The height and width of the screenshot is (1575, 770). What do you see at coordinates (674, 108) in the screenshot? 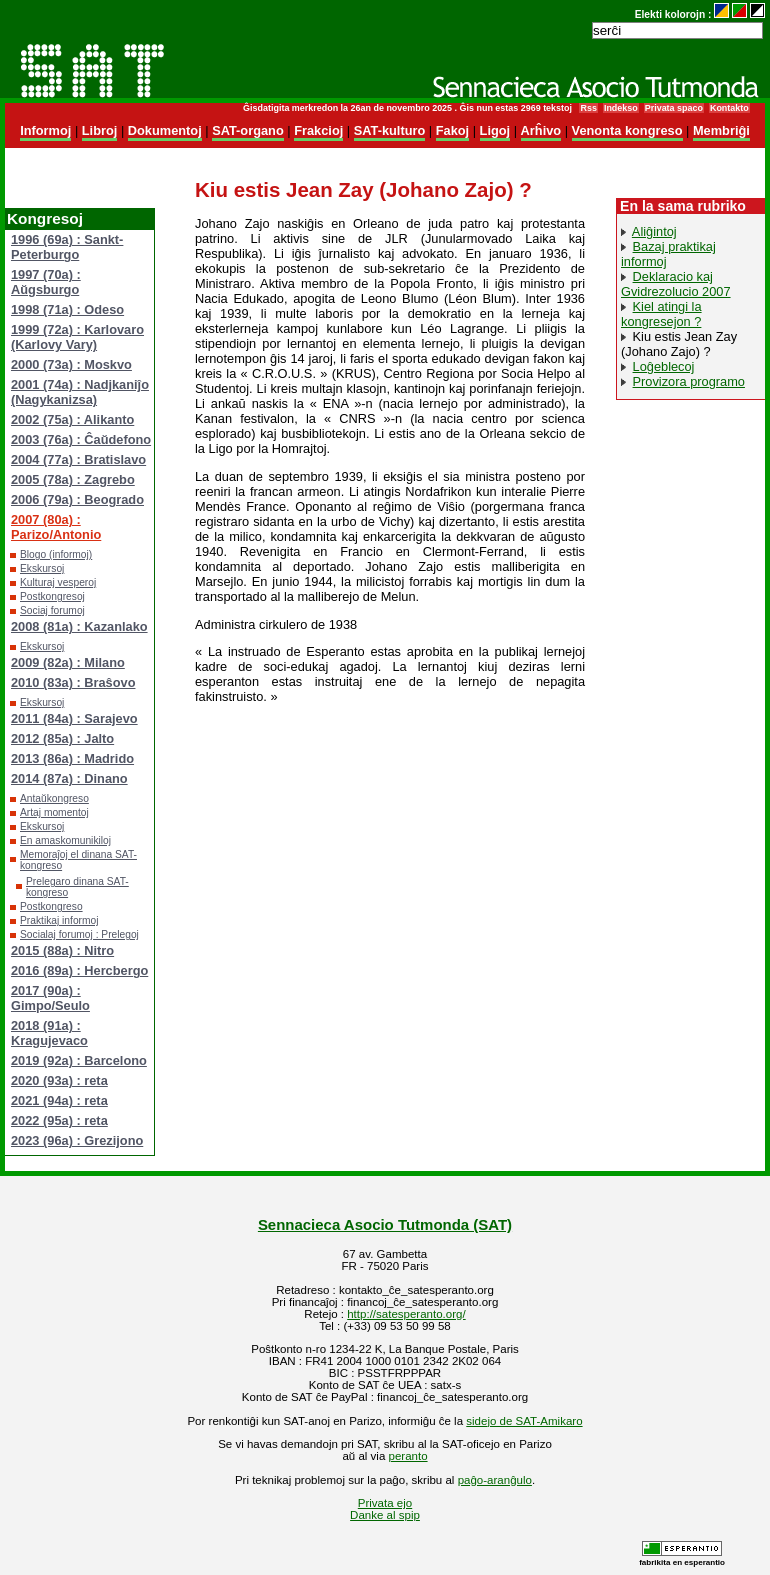
I see `Privata spaco` at bounding box center [674, 108].